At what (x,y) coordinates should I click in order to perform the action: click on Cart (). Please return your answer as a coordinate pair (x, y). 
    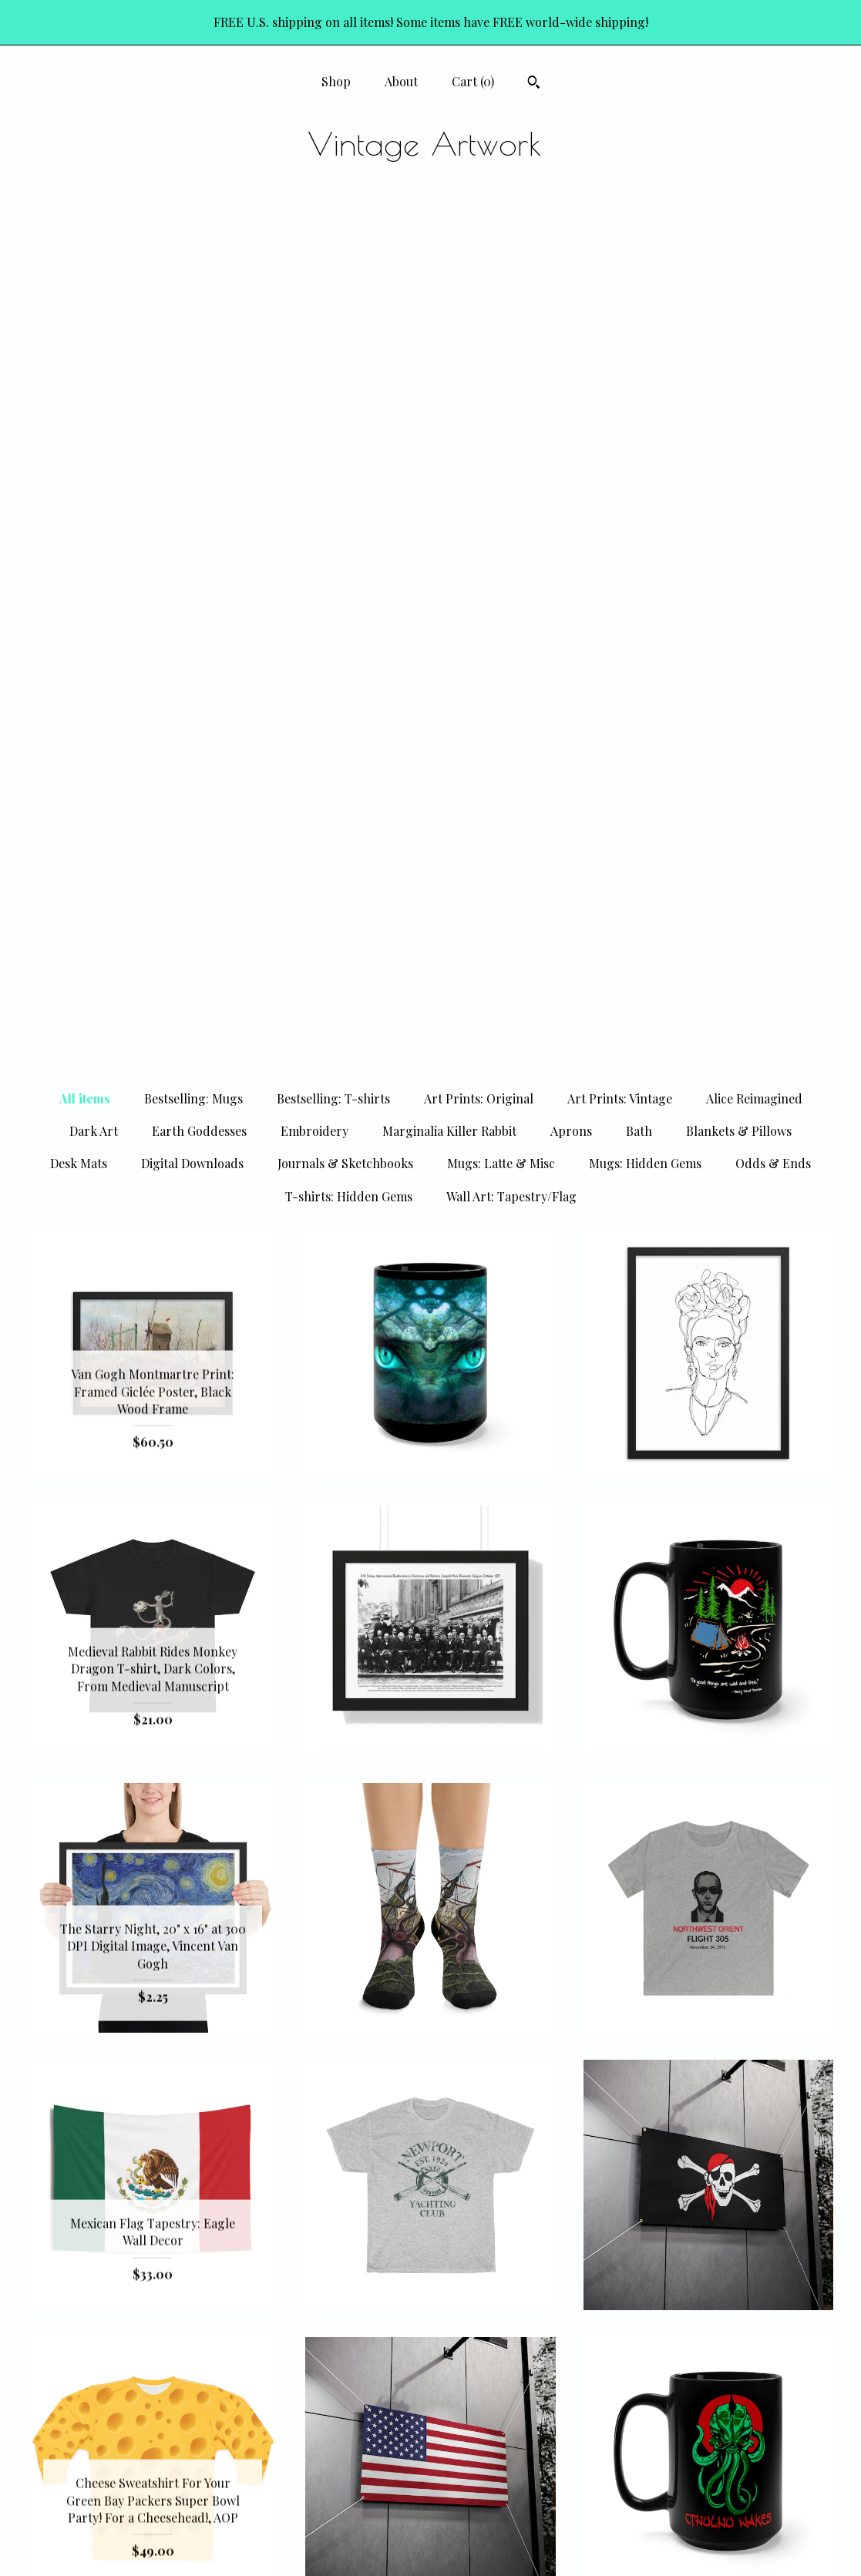
    Looking at the image, I should click on (473, 81).